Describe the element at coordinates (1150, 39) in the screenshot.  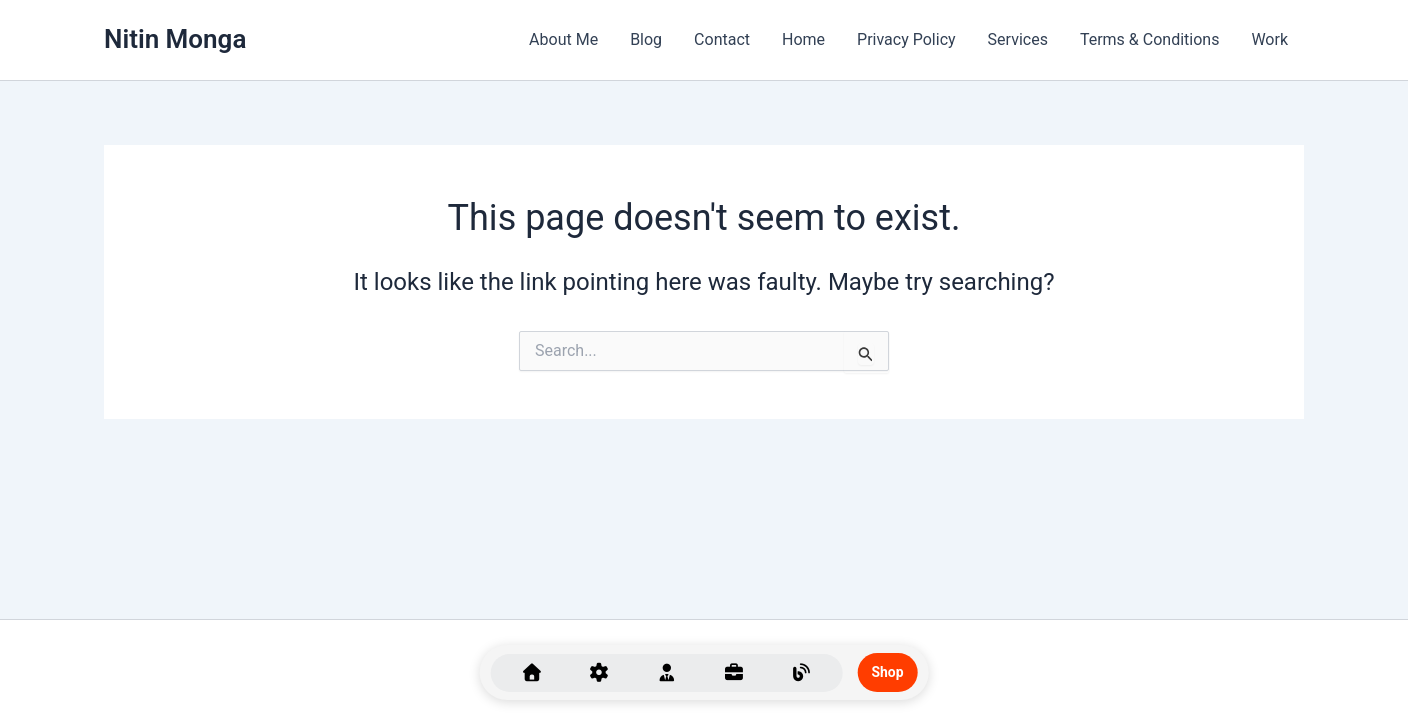
I see `Terms & Conditions` at that location.